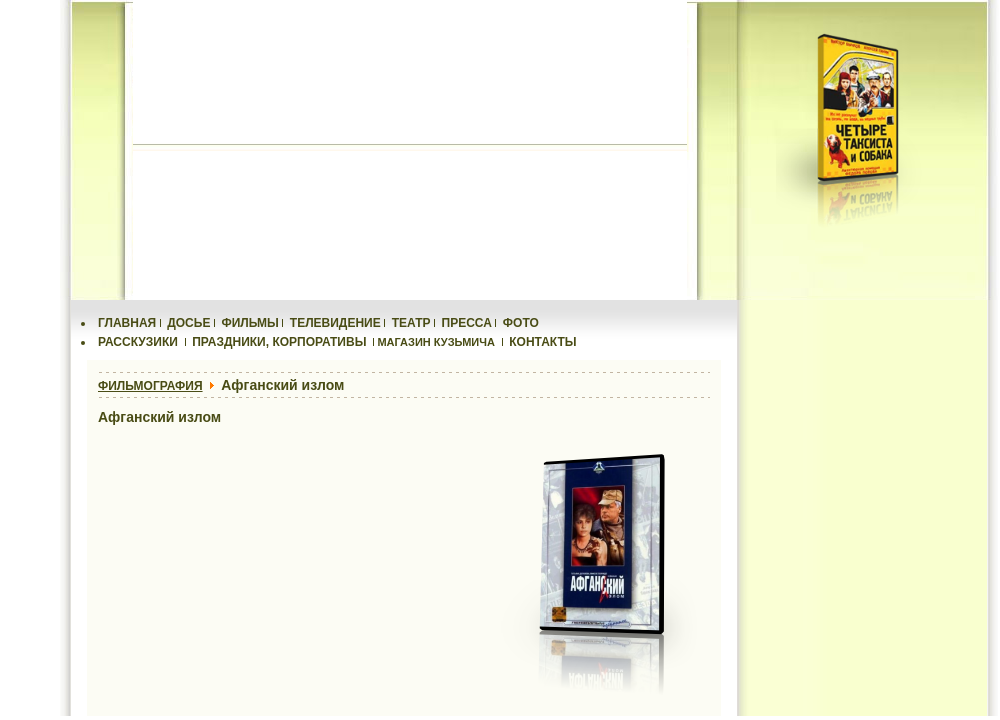  What do you see at coordinates (436, 342) in the screenshot?
I see `МАГАЗИН КУЗЬМИЧА` at bounding box center [436, 342].